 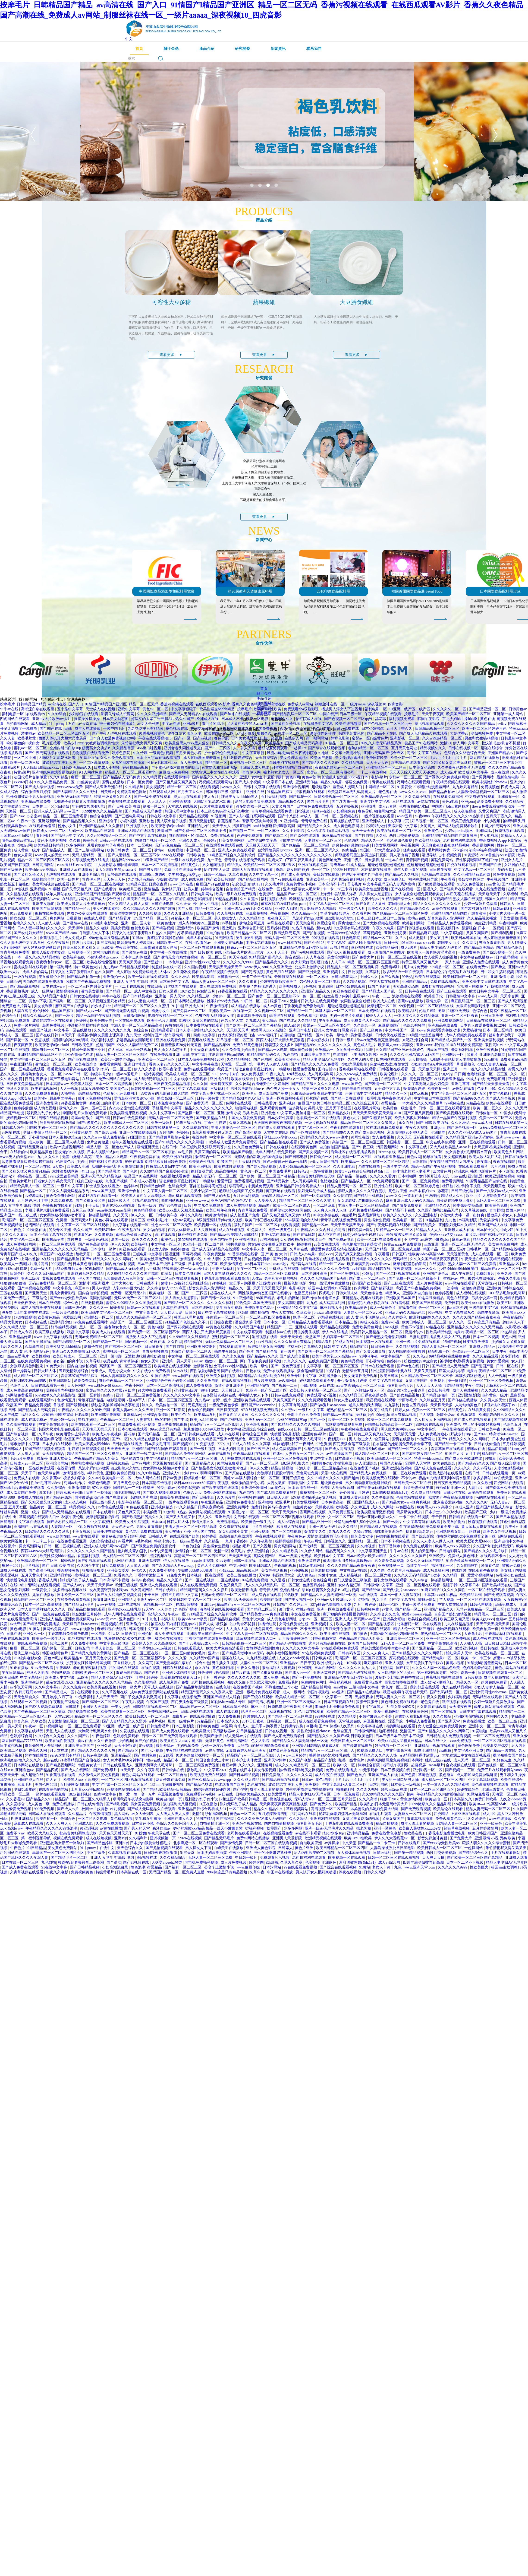 I want to click on 伦理一区二区, so click(x=304, y=1317).